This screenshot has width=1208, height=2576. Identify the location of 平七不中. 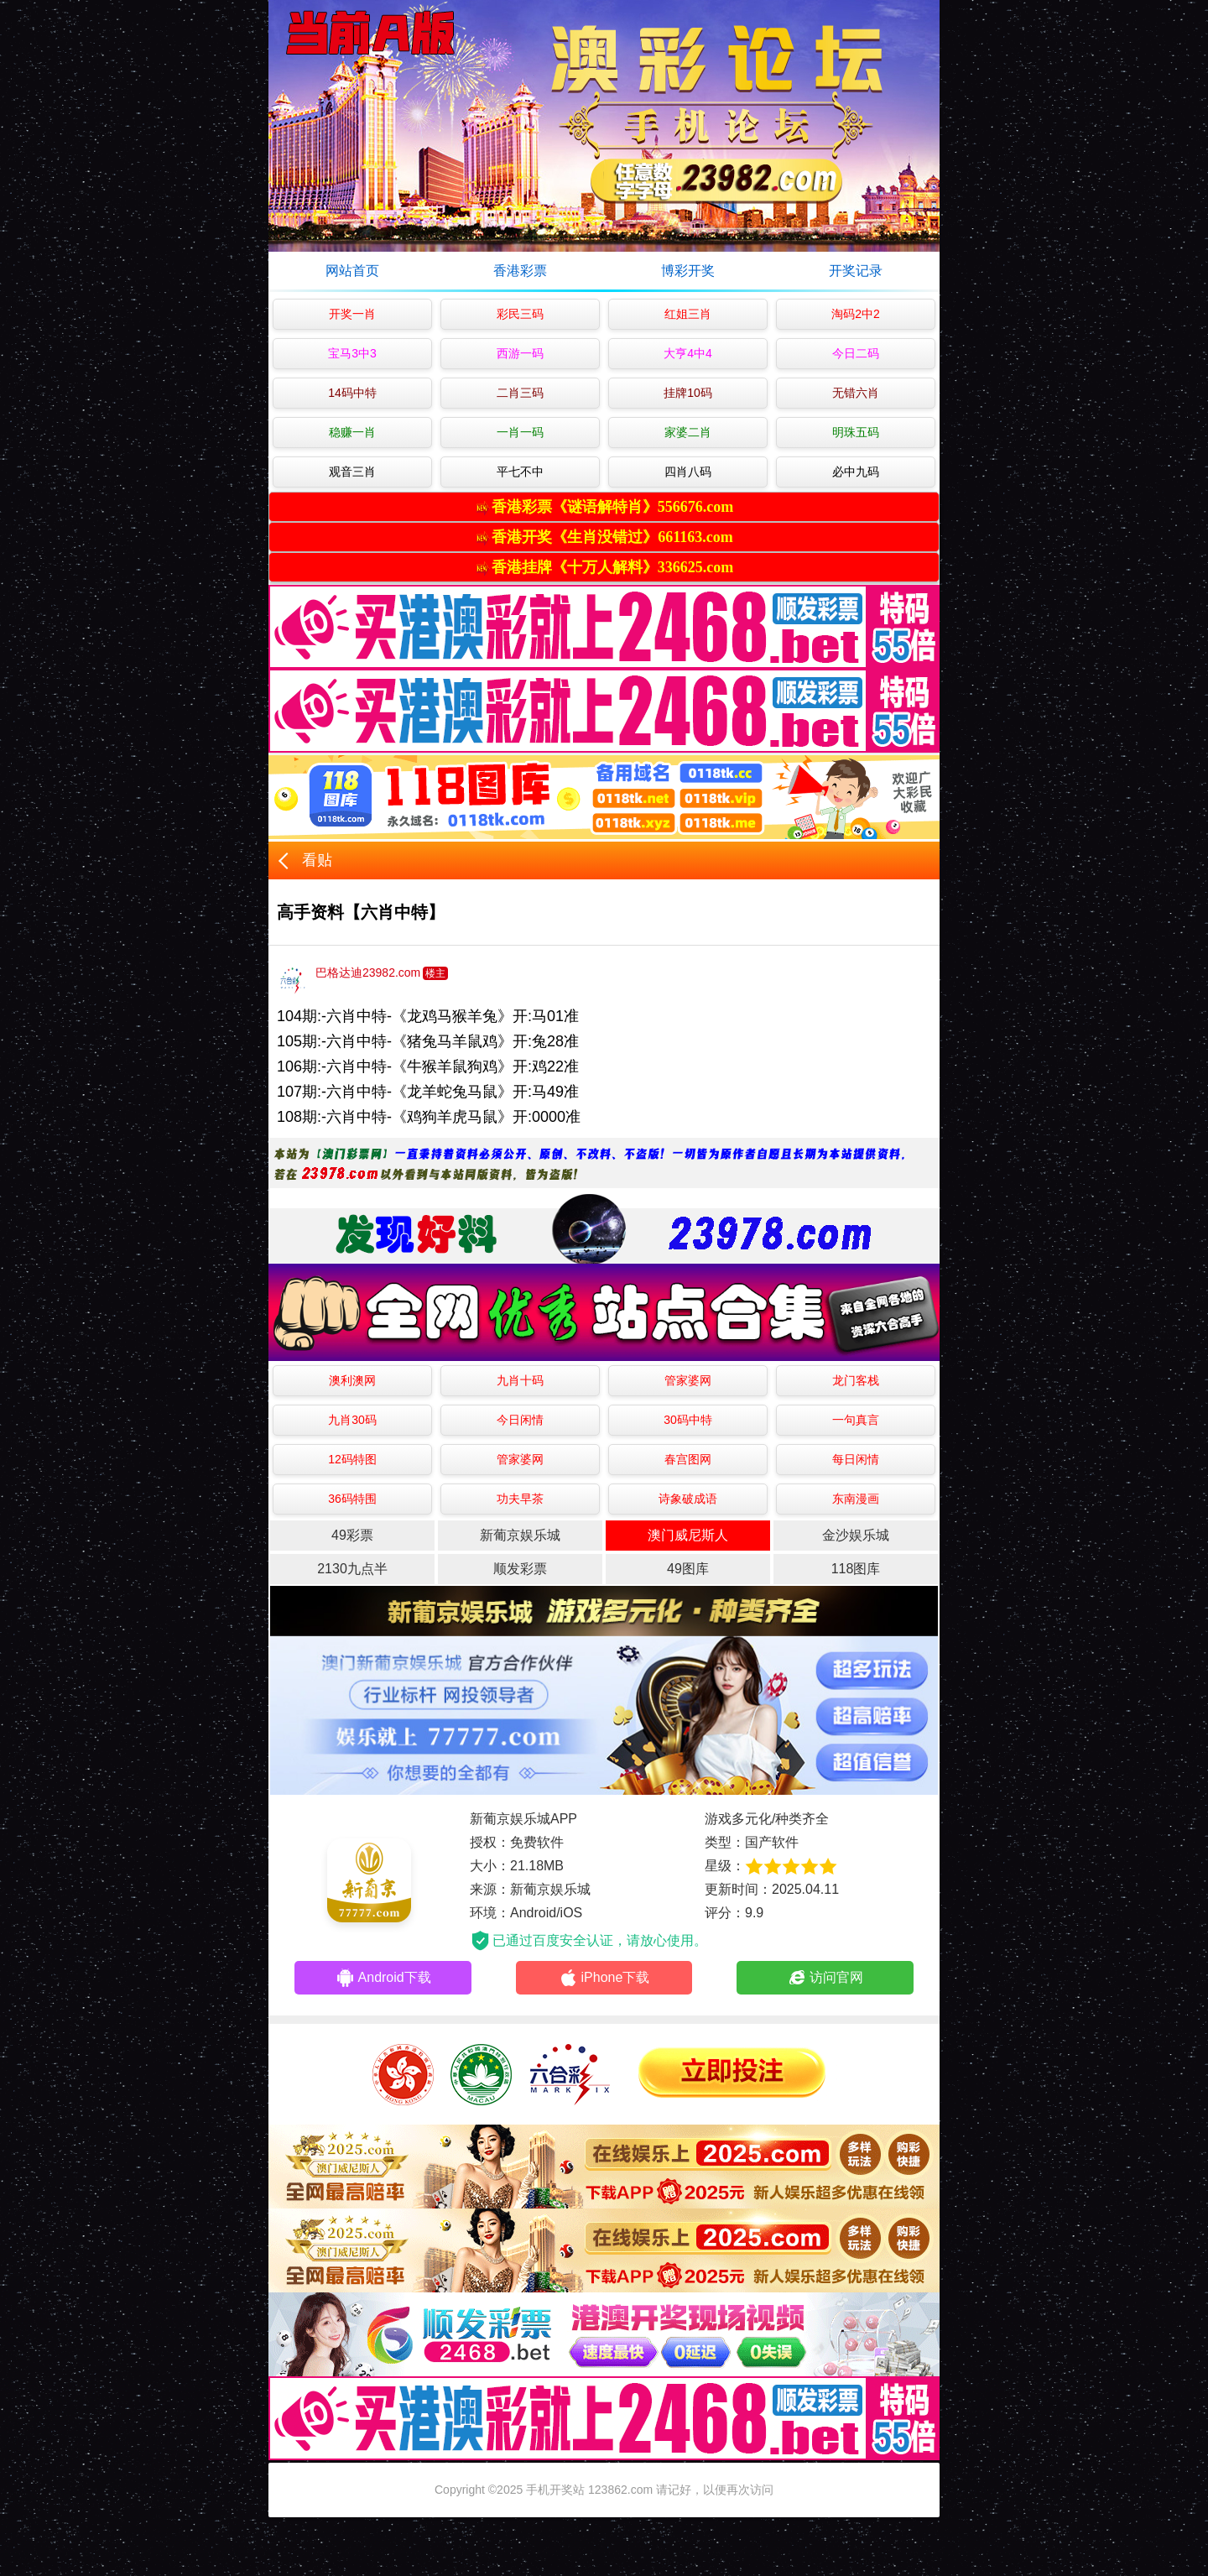
(520, 471).